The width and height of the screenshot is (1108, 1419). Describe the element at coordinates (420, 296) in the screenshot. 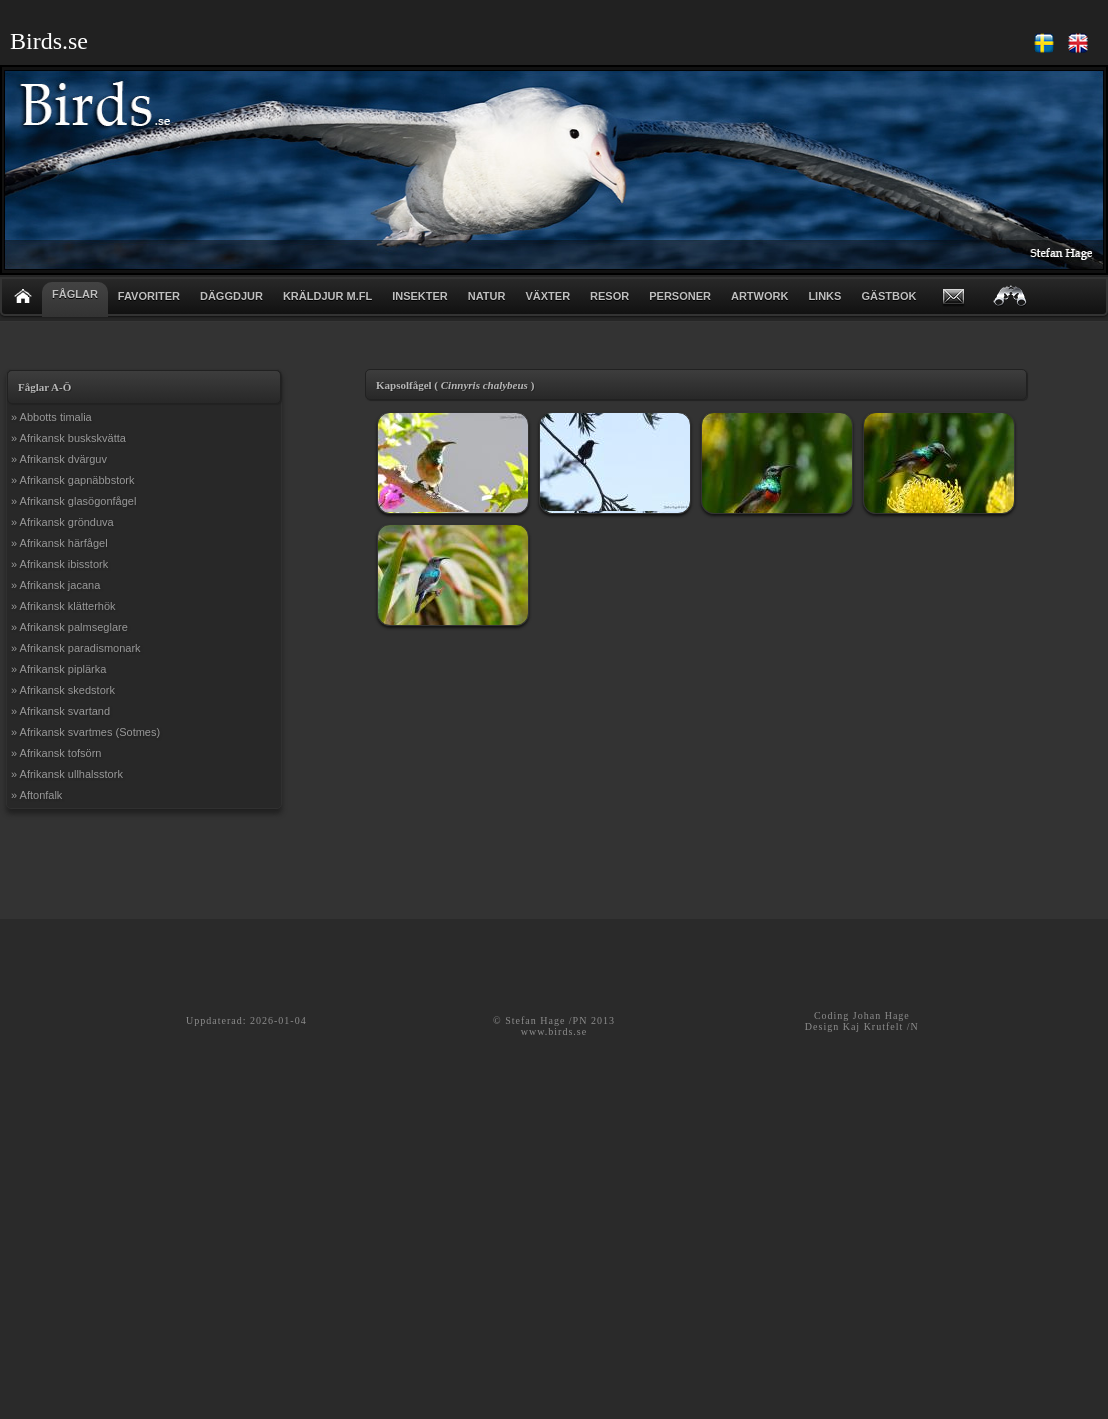

I see `INSEKTER` at that location.